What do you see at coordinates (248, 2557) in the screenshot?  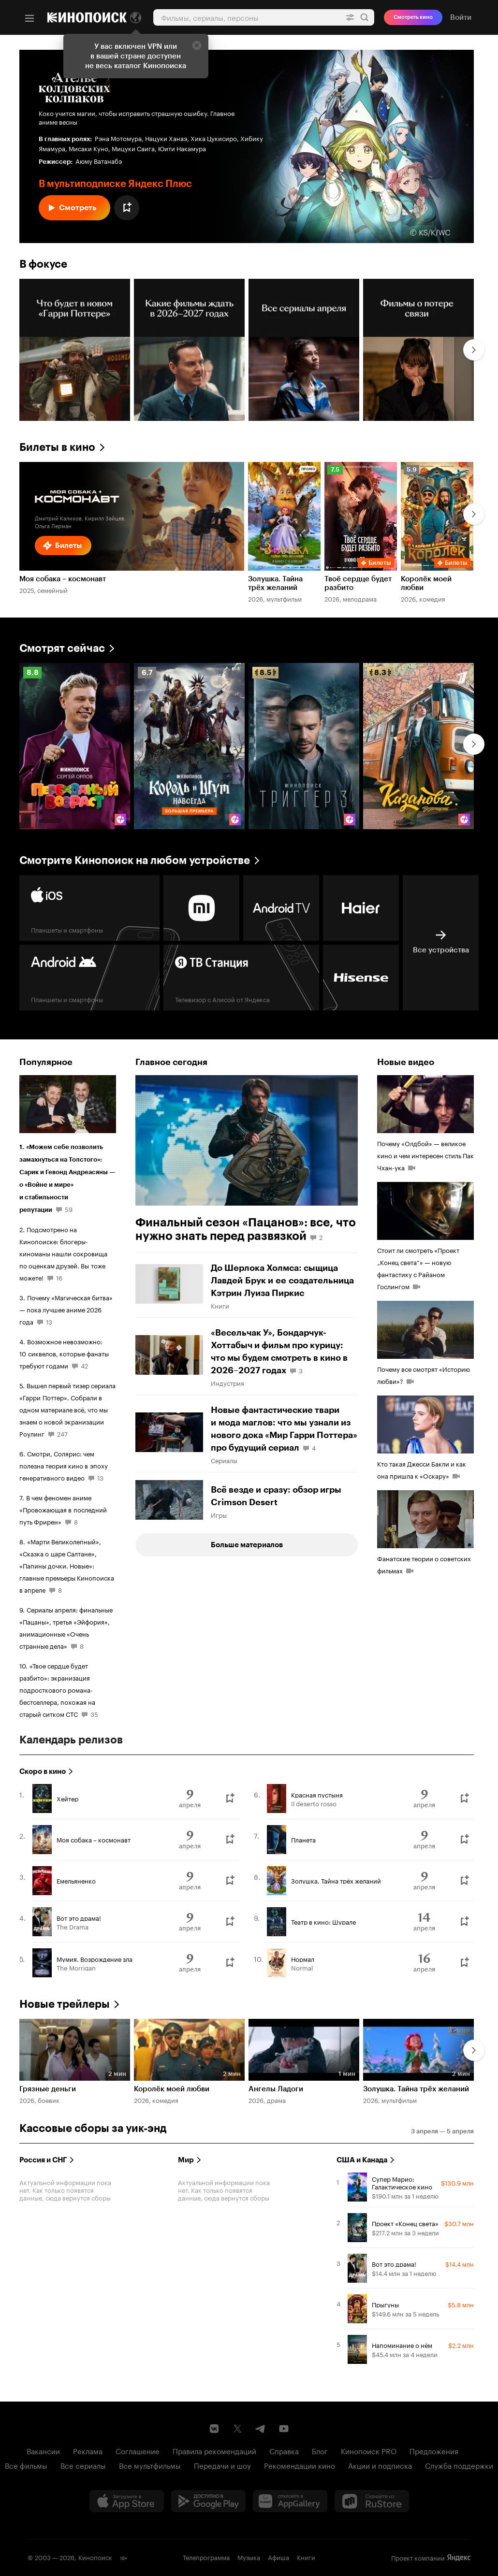 I see `Музыка` at bounding box center [248, 2557].